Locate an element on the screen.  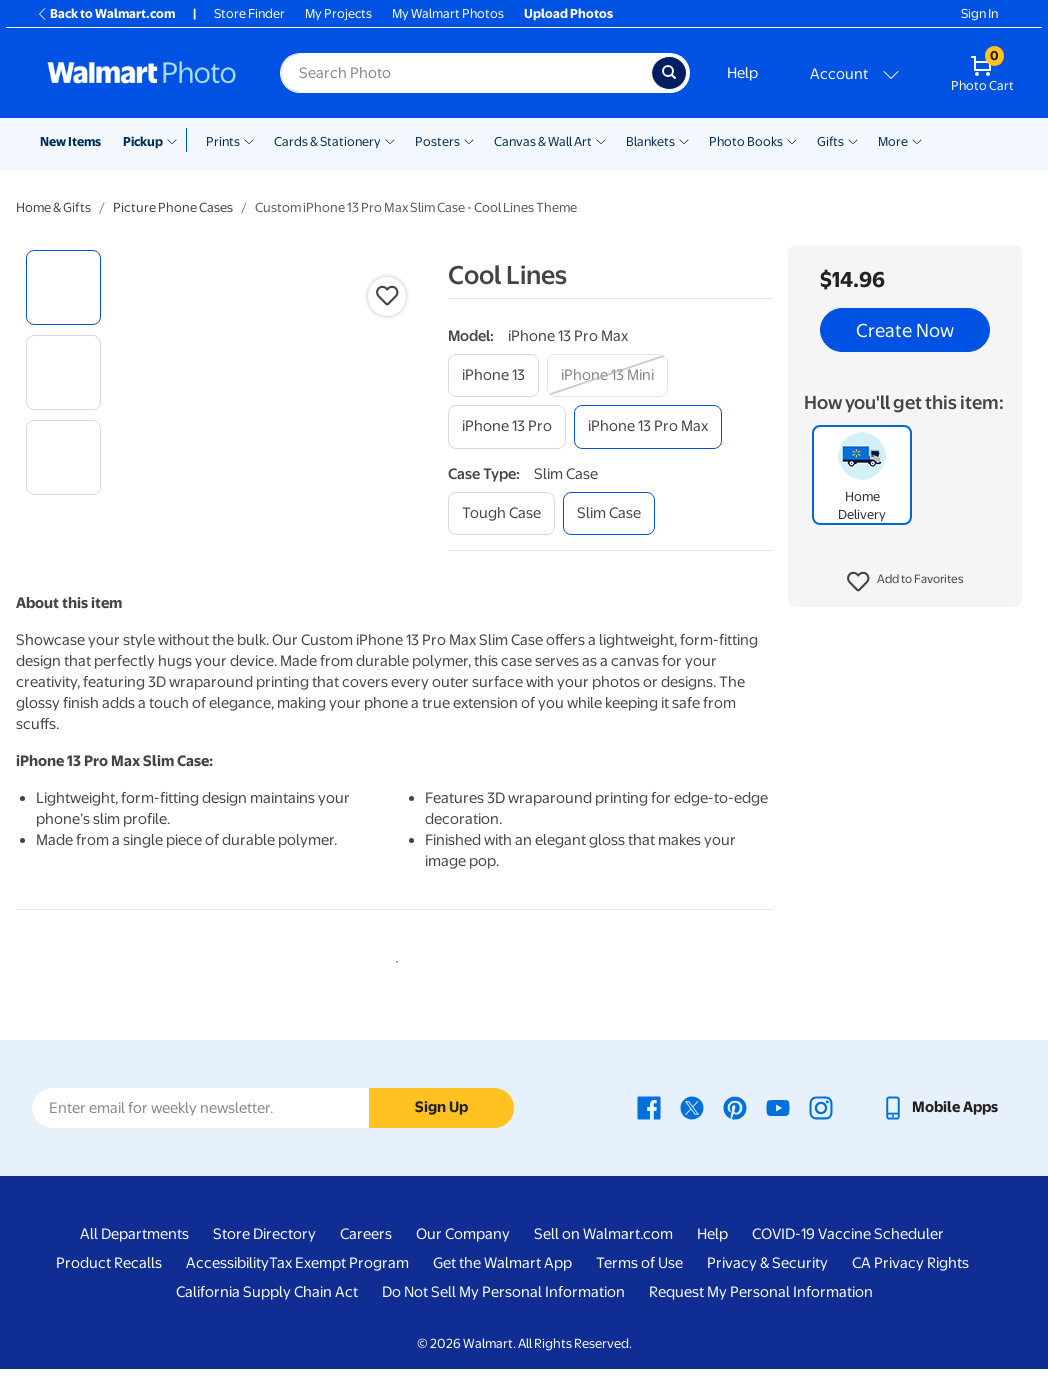
Back to Walmart.com is located at coordinates (105, 13).